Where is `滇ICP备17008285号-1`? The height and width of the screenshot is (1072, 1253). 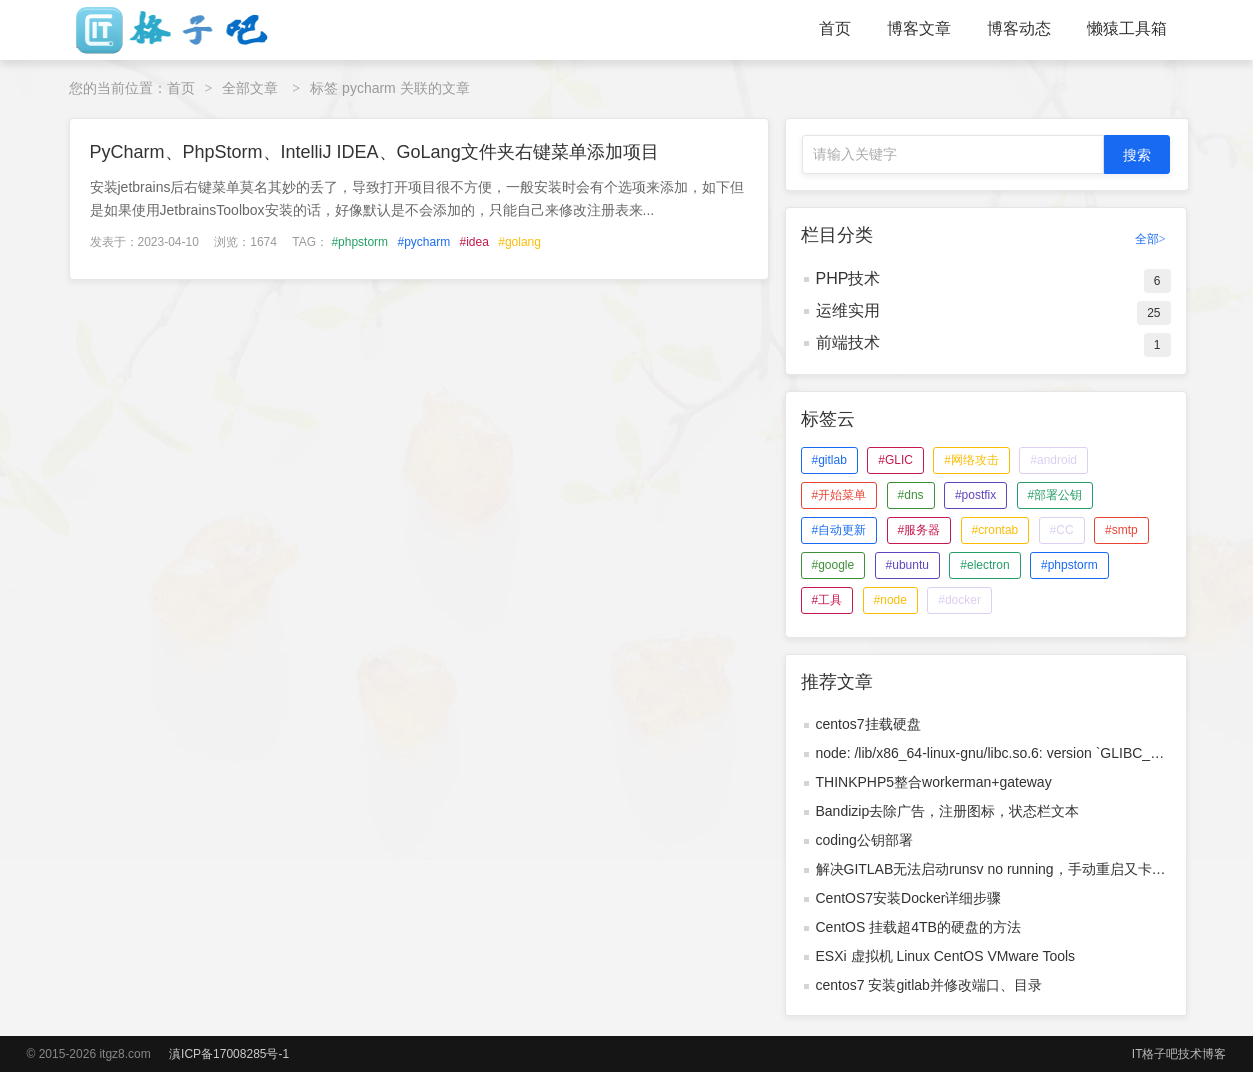 滇ICP备17008285号-1 is located at coordinates (229, 1054).